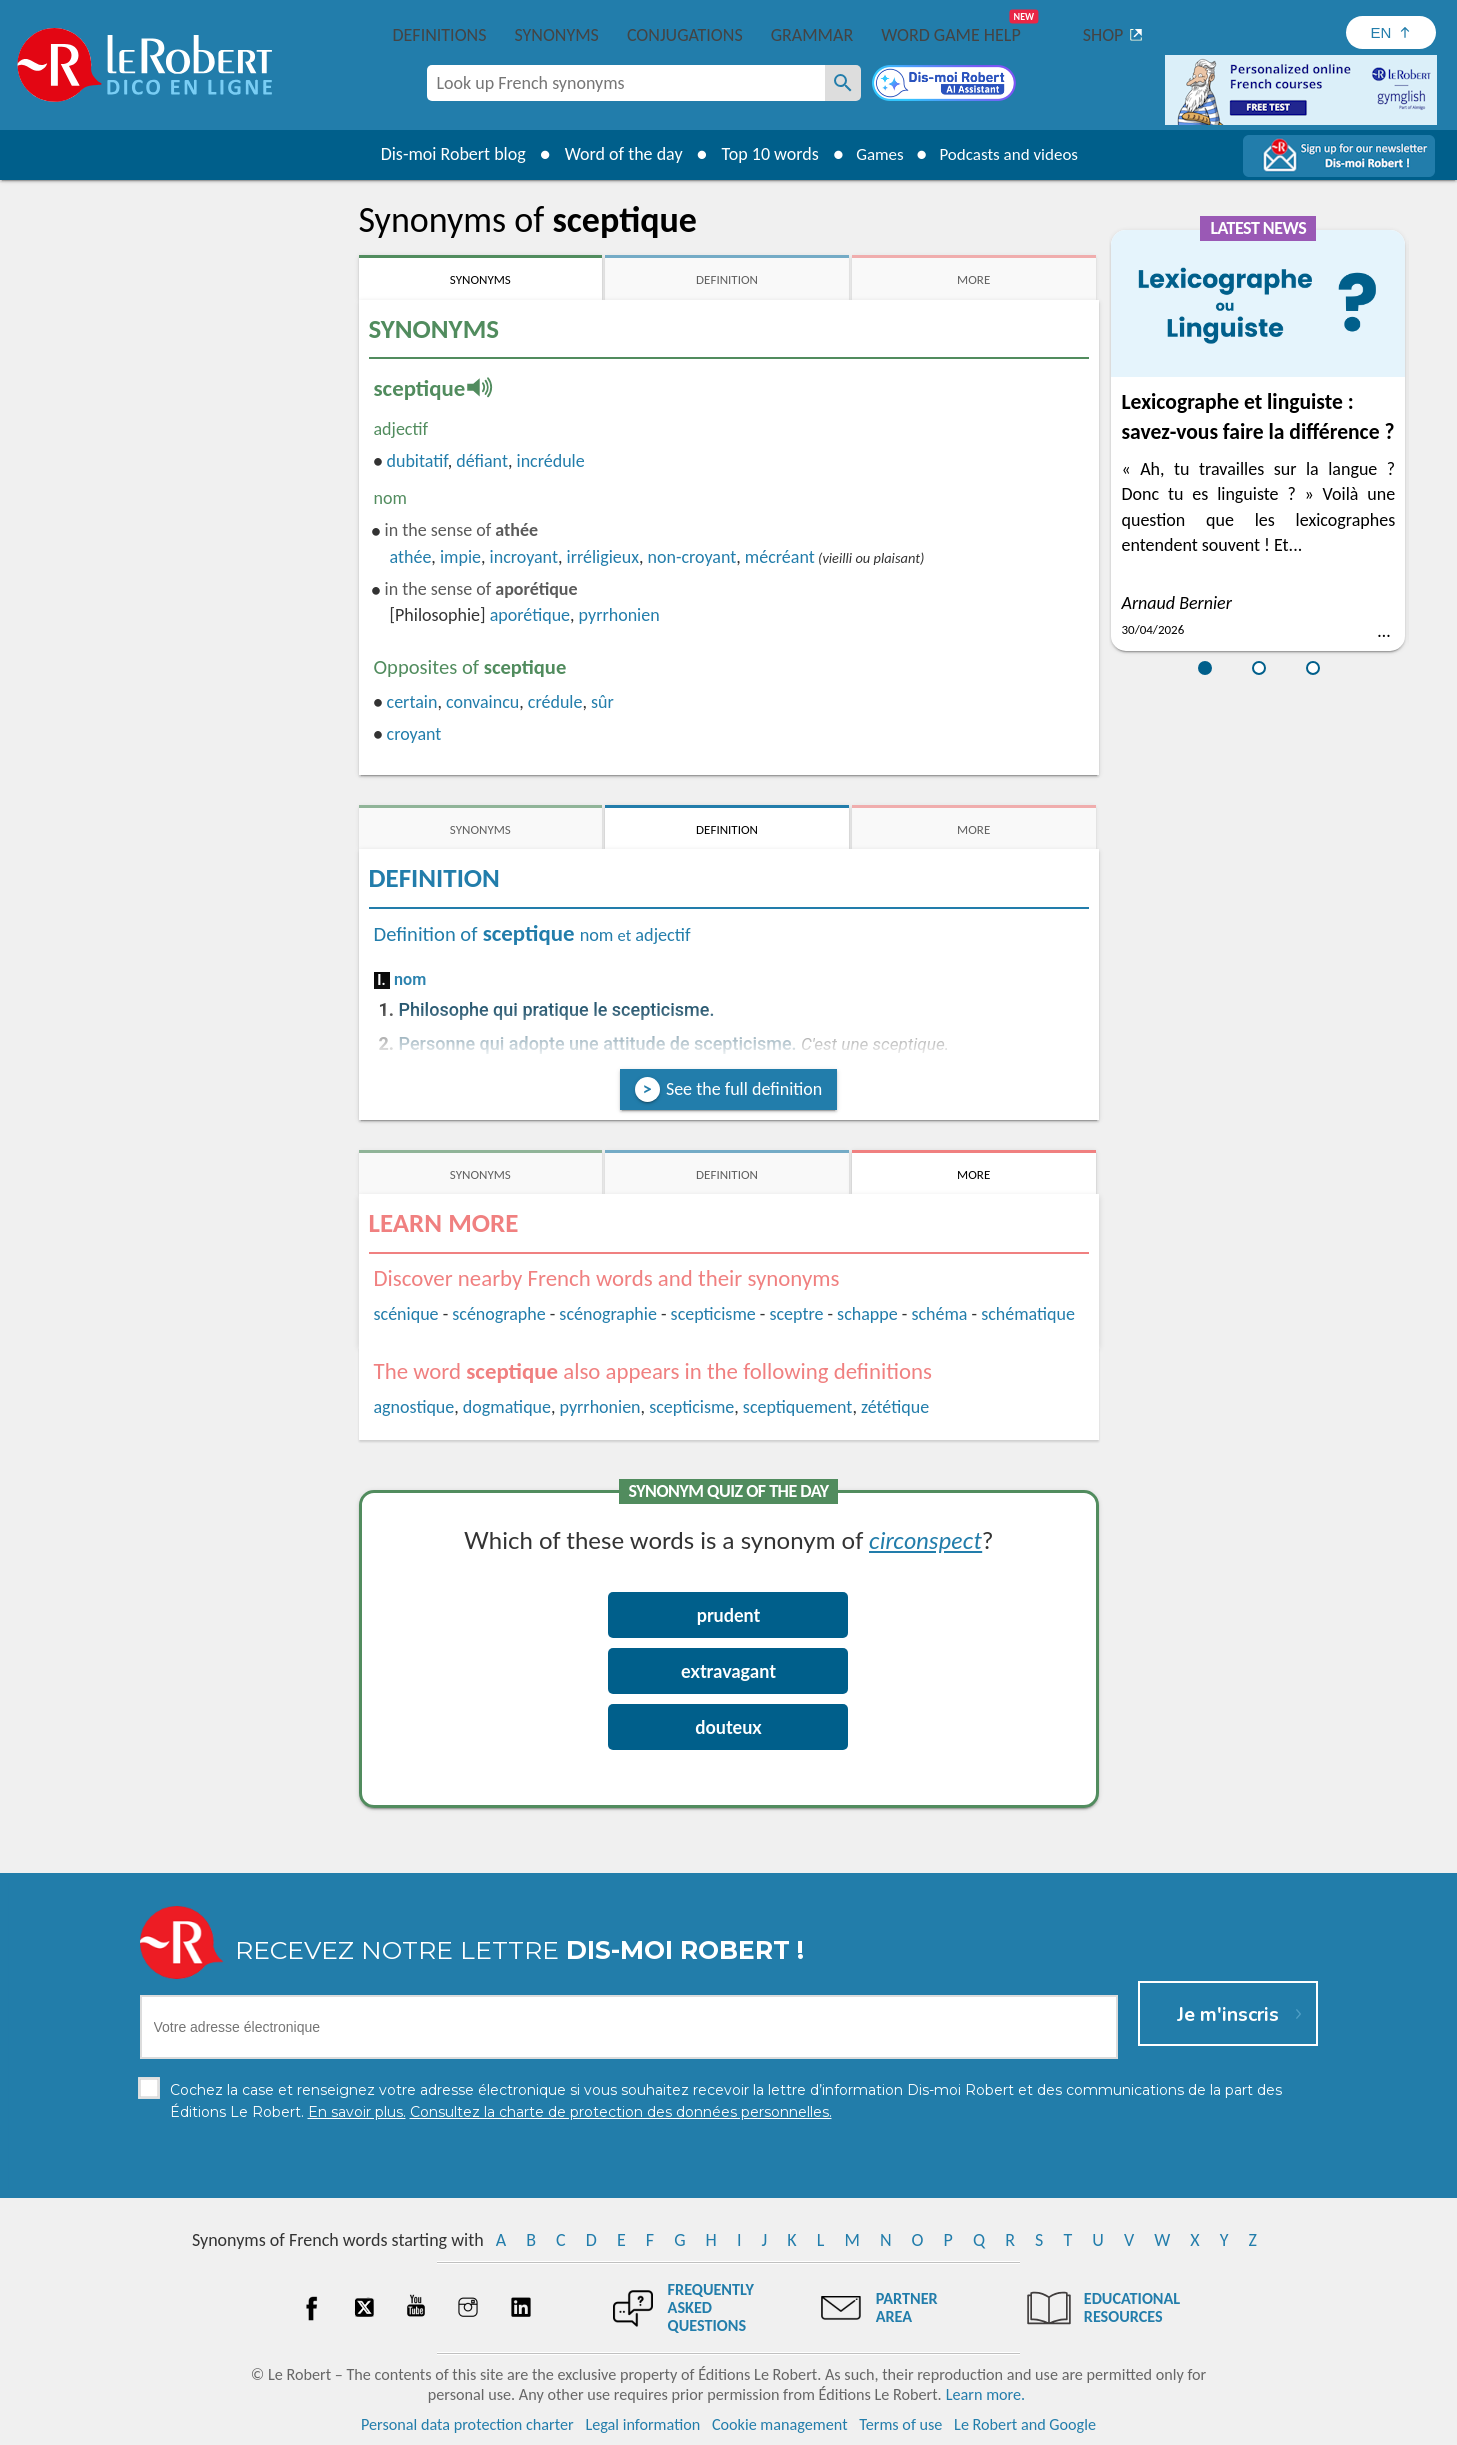  What do you see at coordinates (507, 1407) in the screenshot?
I see `dogmatique` at bounding box center [507, 1407].